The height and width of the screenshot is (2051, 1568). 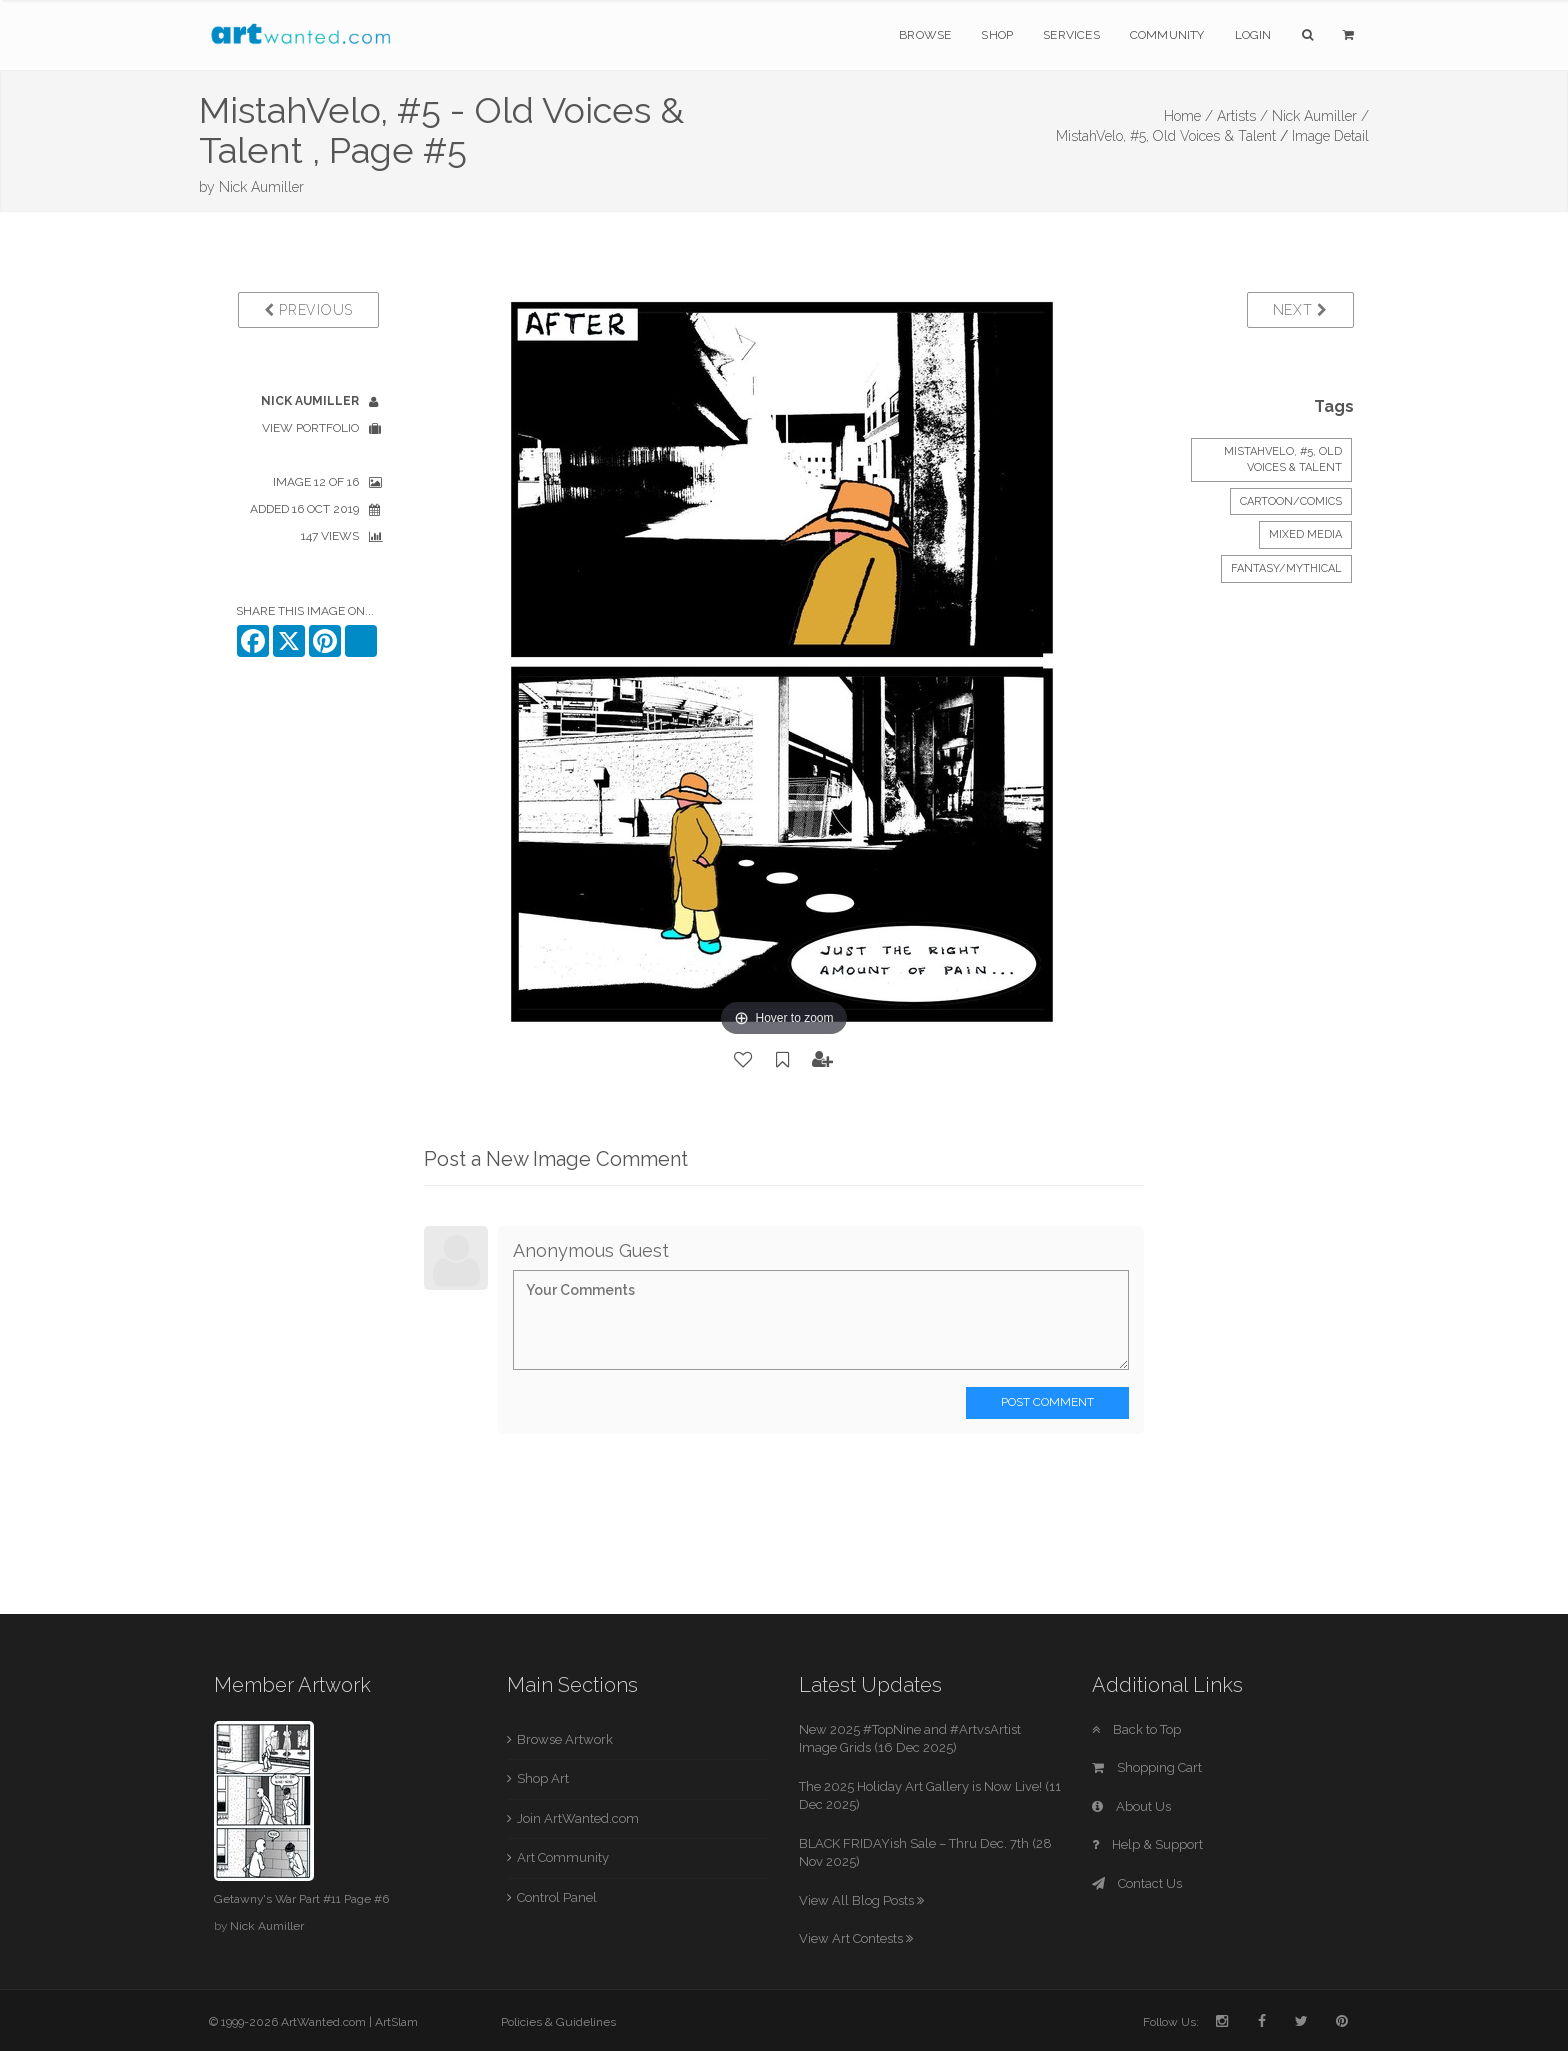 What do you see at coordinates (261, 187) in the screenshot?
I see `Nick Aumiller` at bounding box center [261, 187].